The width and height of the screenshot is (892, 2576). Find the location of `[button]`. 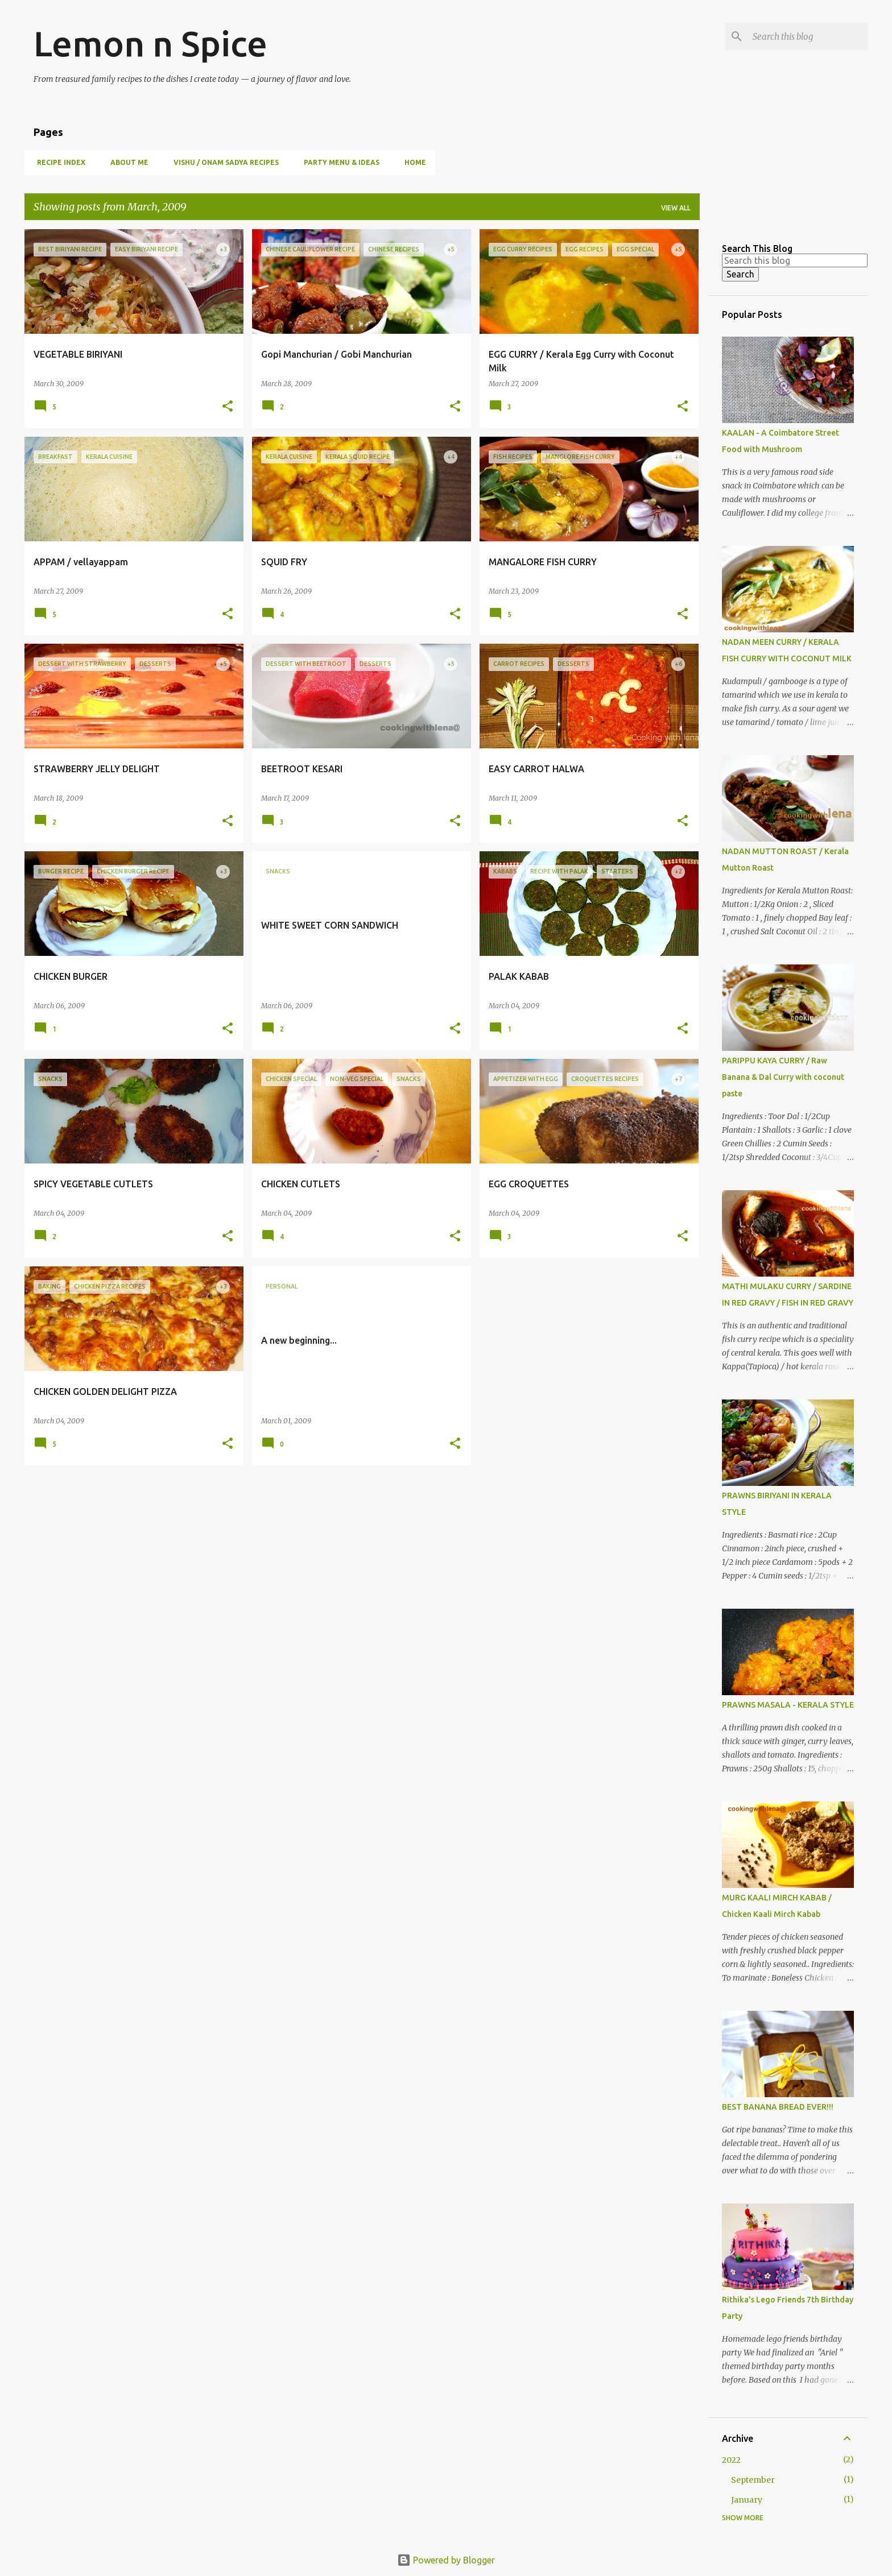

[button] is located at coordinates (227, 407).